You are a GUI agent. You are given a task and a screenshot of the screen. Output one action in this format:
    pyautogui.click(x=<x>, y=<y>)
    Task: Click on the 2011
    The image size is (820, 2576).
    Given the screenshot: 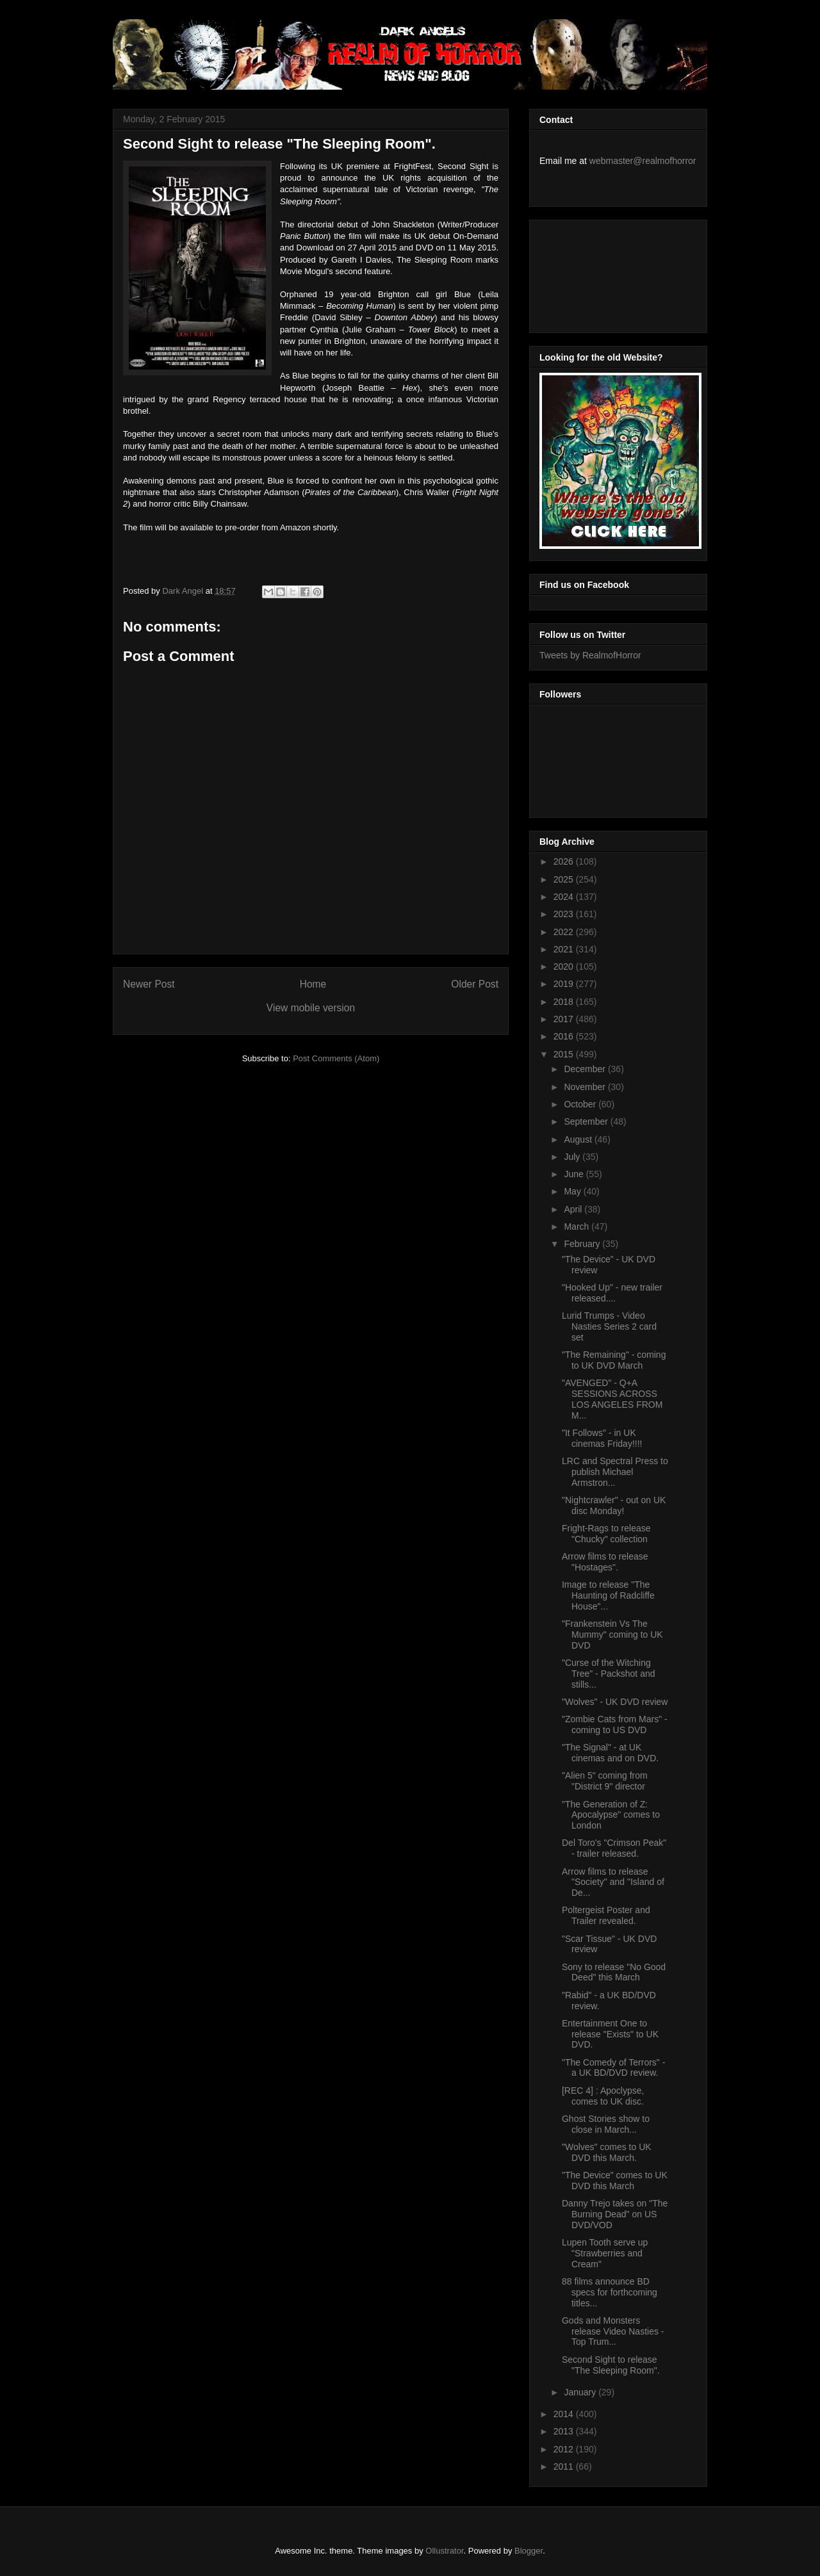 What is the action you would take?
    pyautogui.click(x=565, y=2466)
    